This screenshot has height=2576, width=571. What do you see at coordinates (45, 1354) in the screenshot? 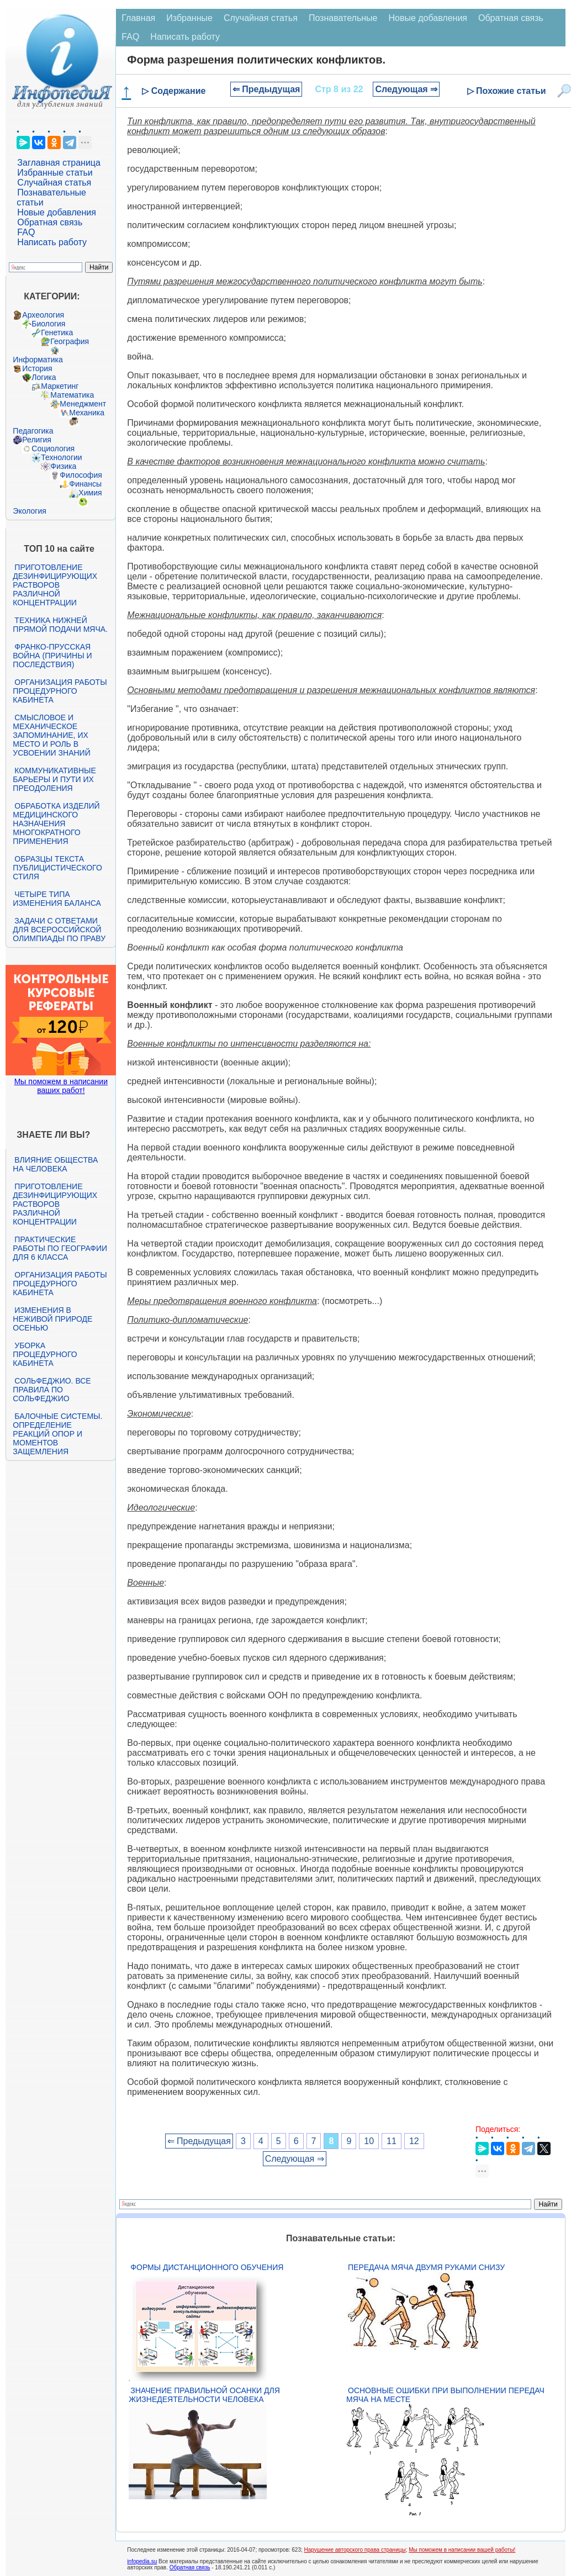
I see `Уборка процедурного кабинета` at bounding box center [45, 1354].